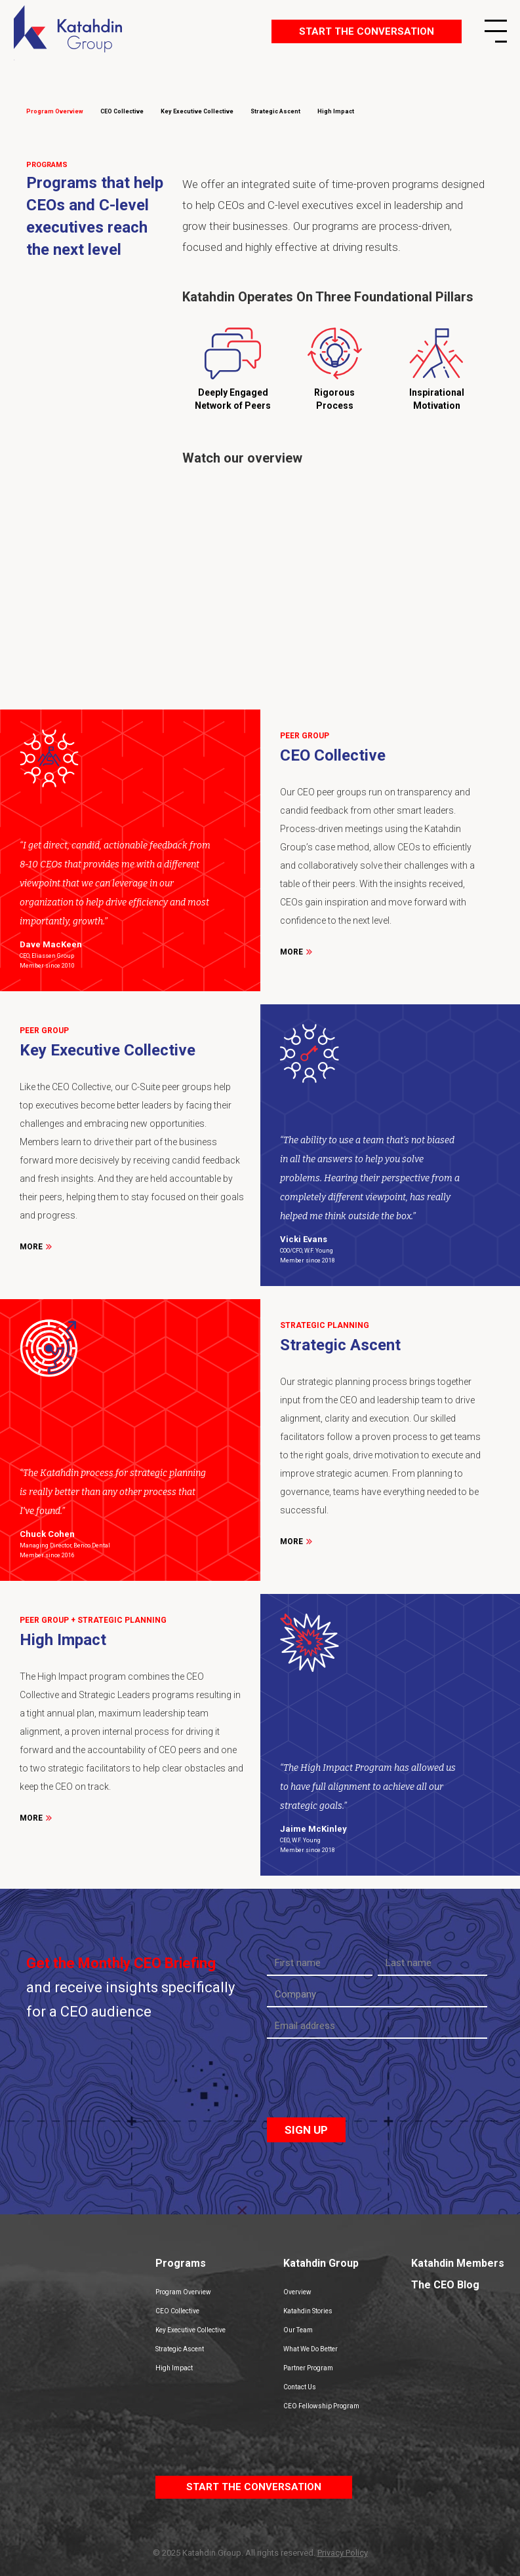  What do you see at coordinates (177, 2311) in the screenshot?
I see `CEO Collective` at bounding box center [177, 2311].